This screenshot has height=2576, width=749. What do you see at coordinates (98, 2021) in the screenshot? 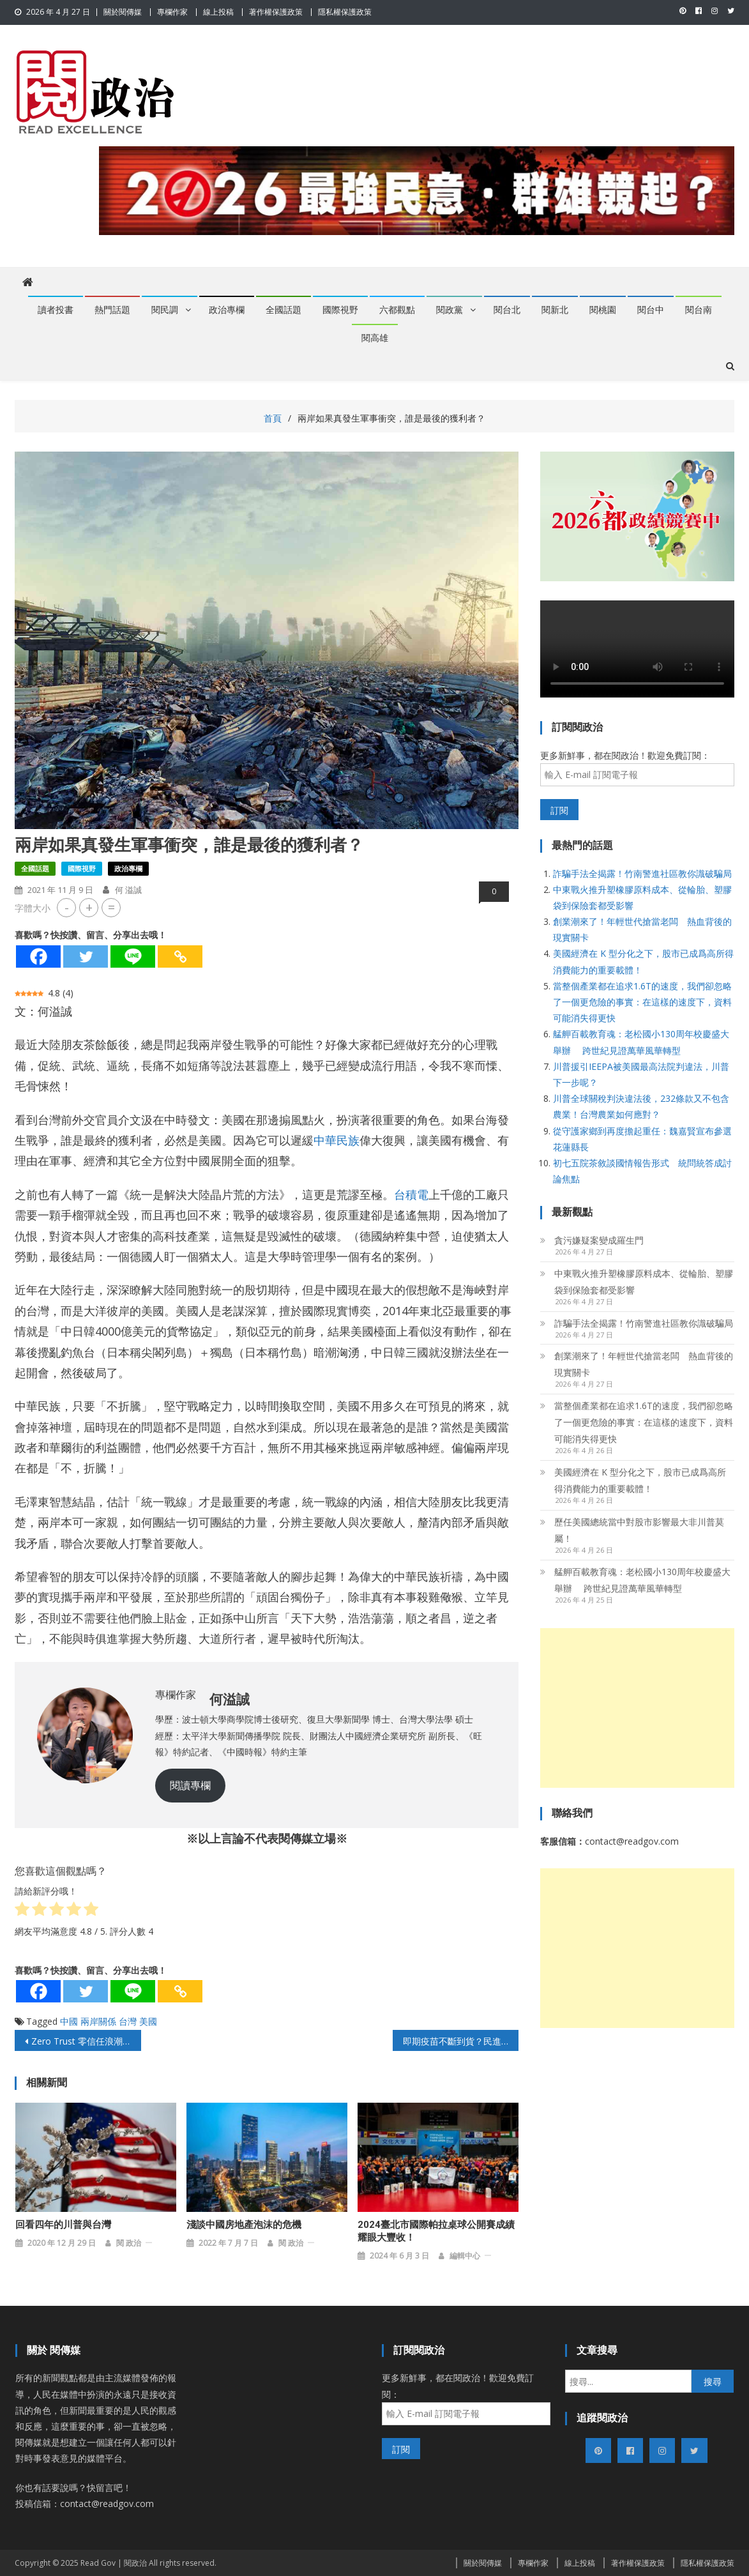
I see `兩岸關係` at bounding box center [98, 2021].